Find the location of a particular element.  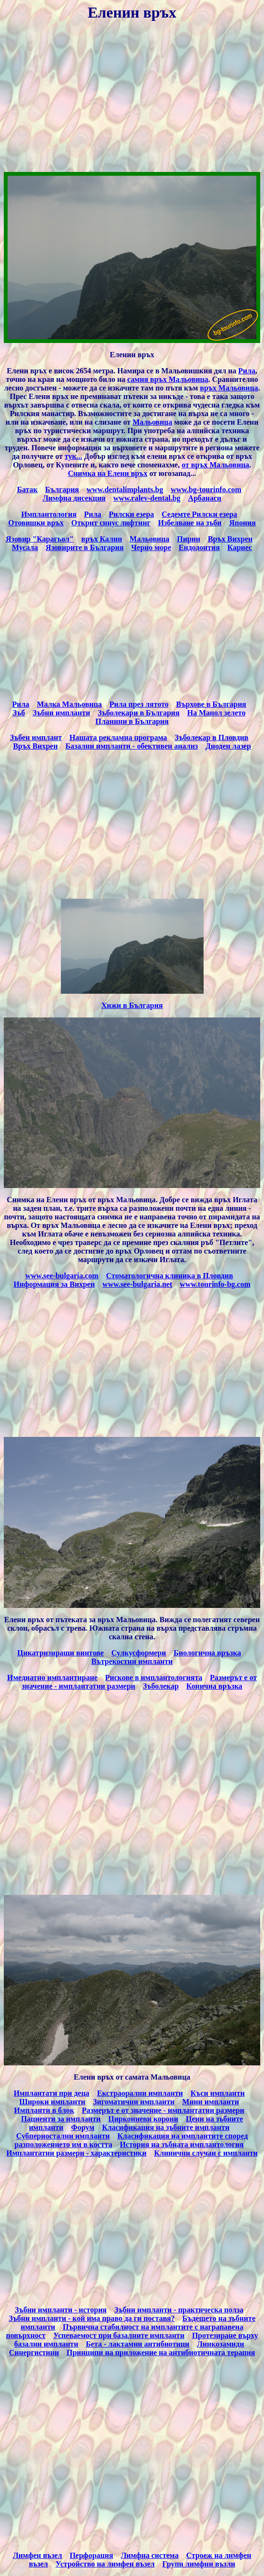

Импланти в блок is located at coordinates (44, 2110).